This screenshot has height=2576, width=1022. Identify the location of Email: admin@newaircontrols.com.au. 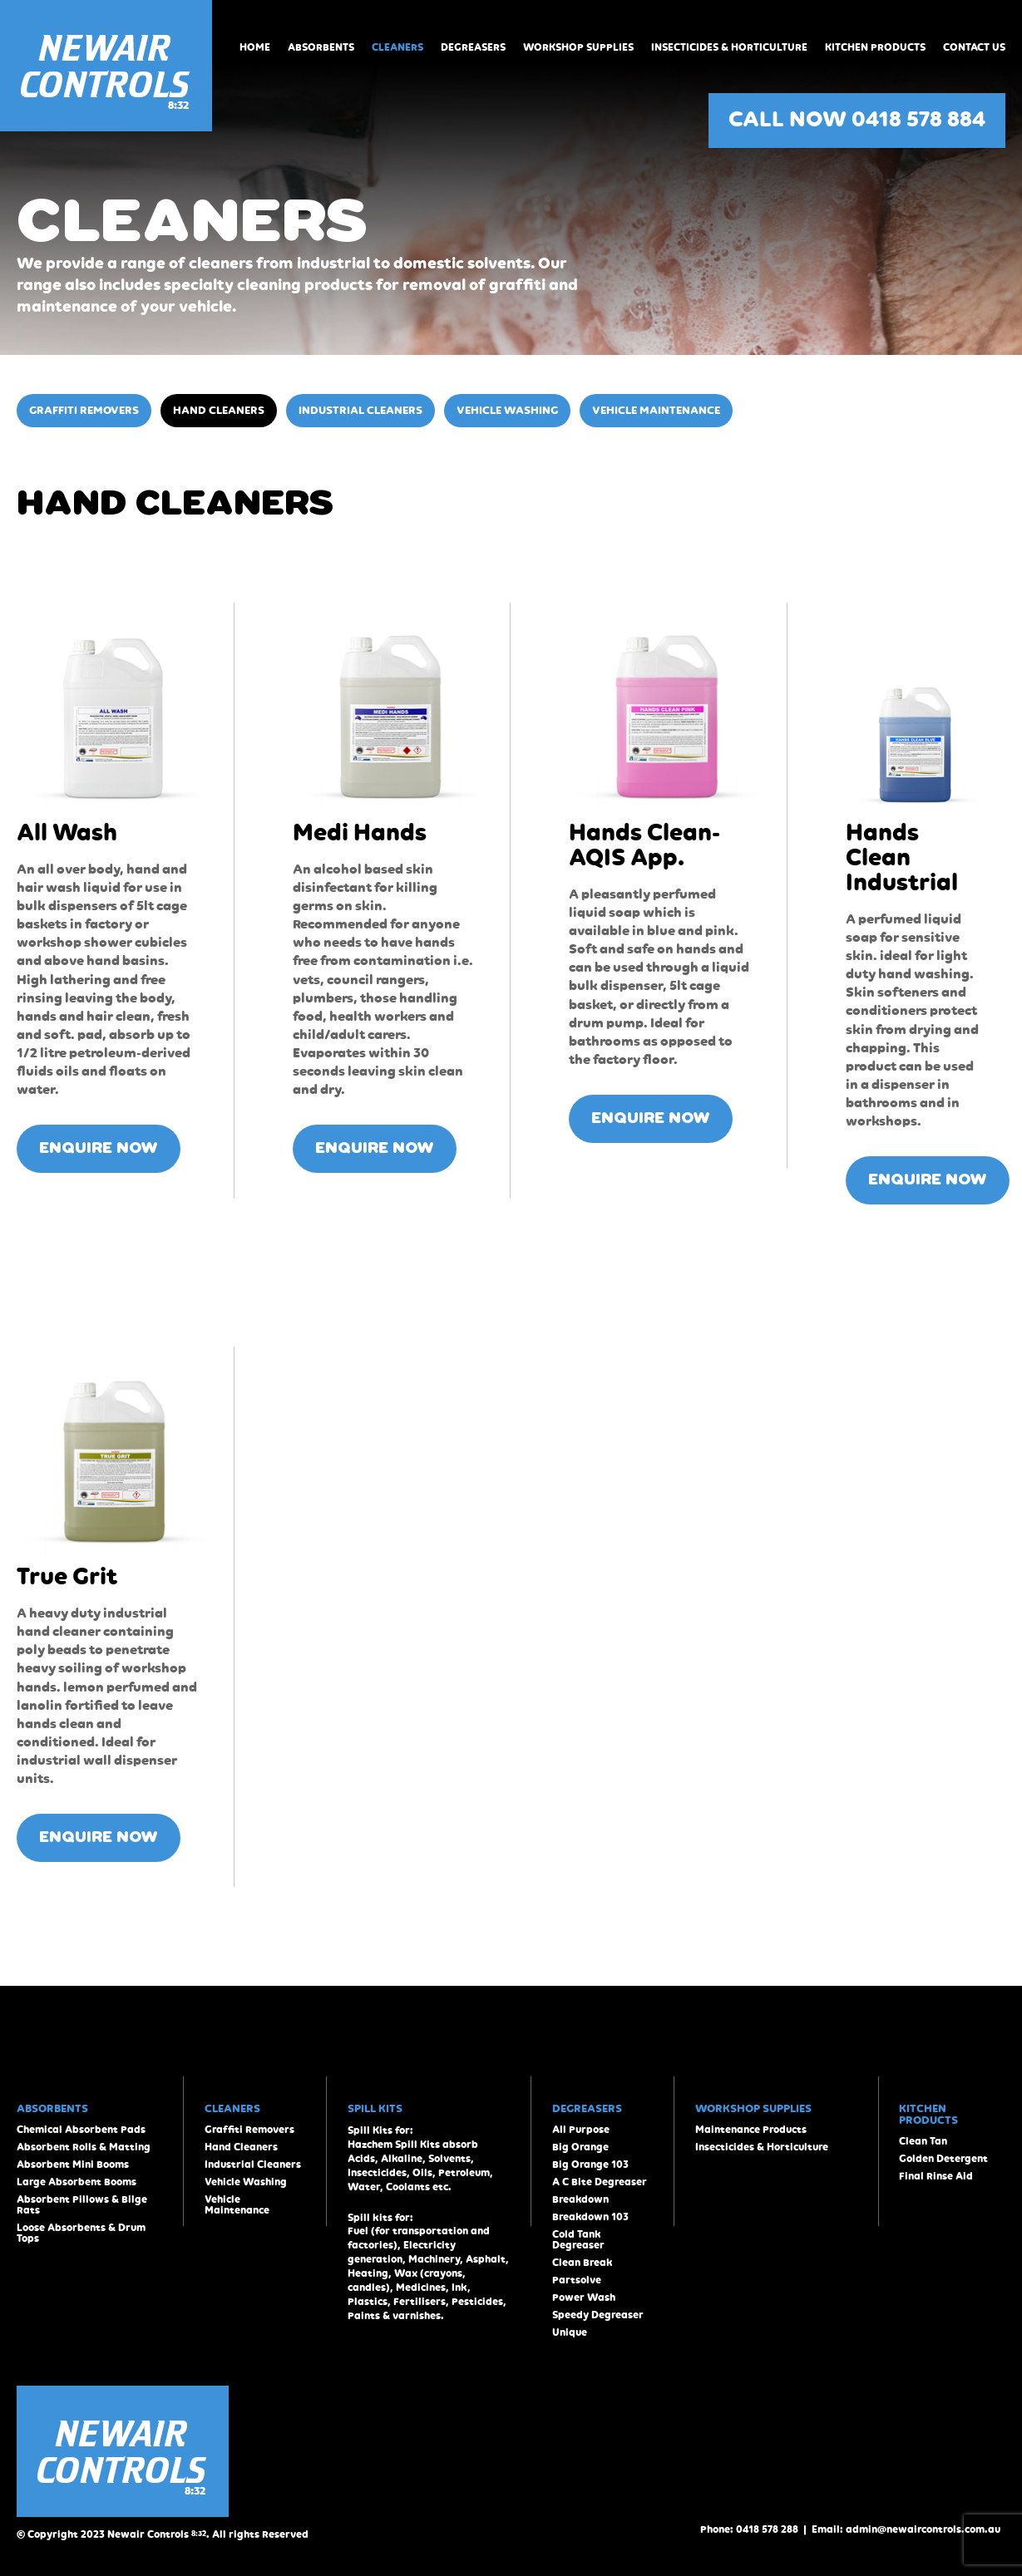
(906, 2529).